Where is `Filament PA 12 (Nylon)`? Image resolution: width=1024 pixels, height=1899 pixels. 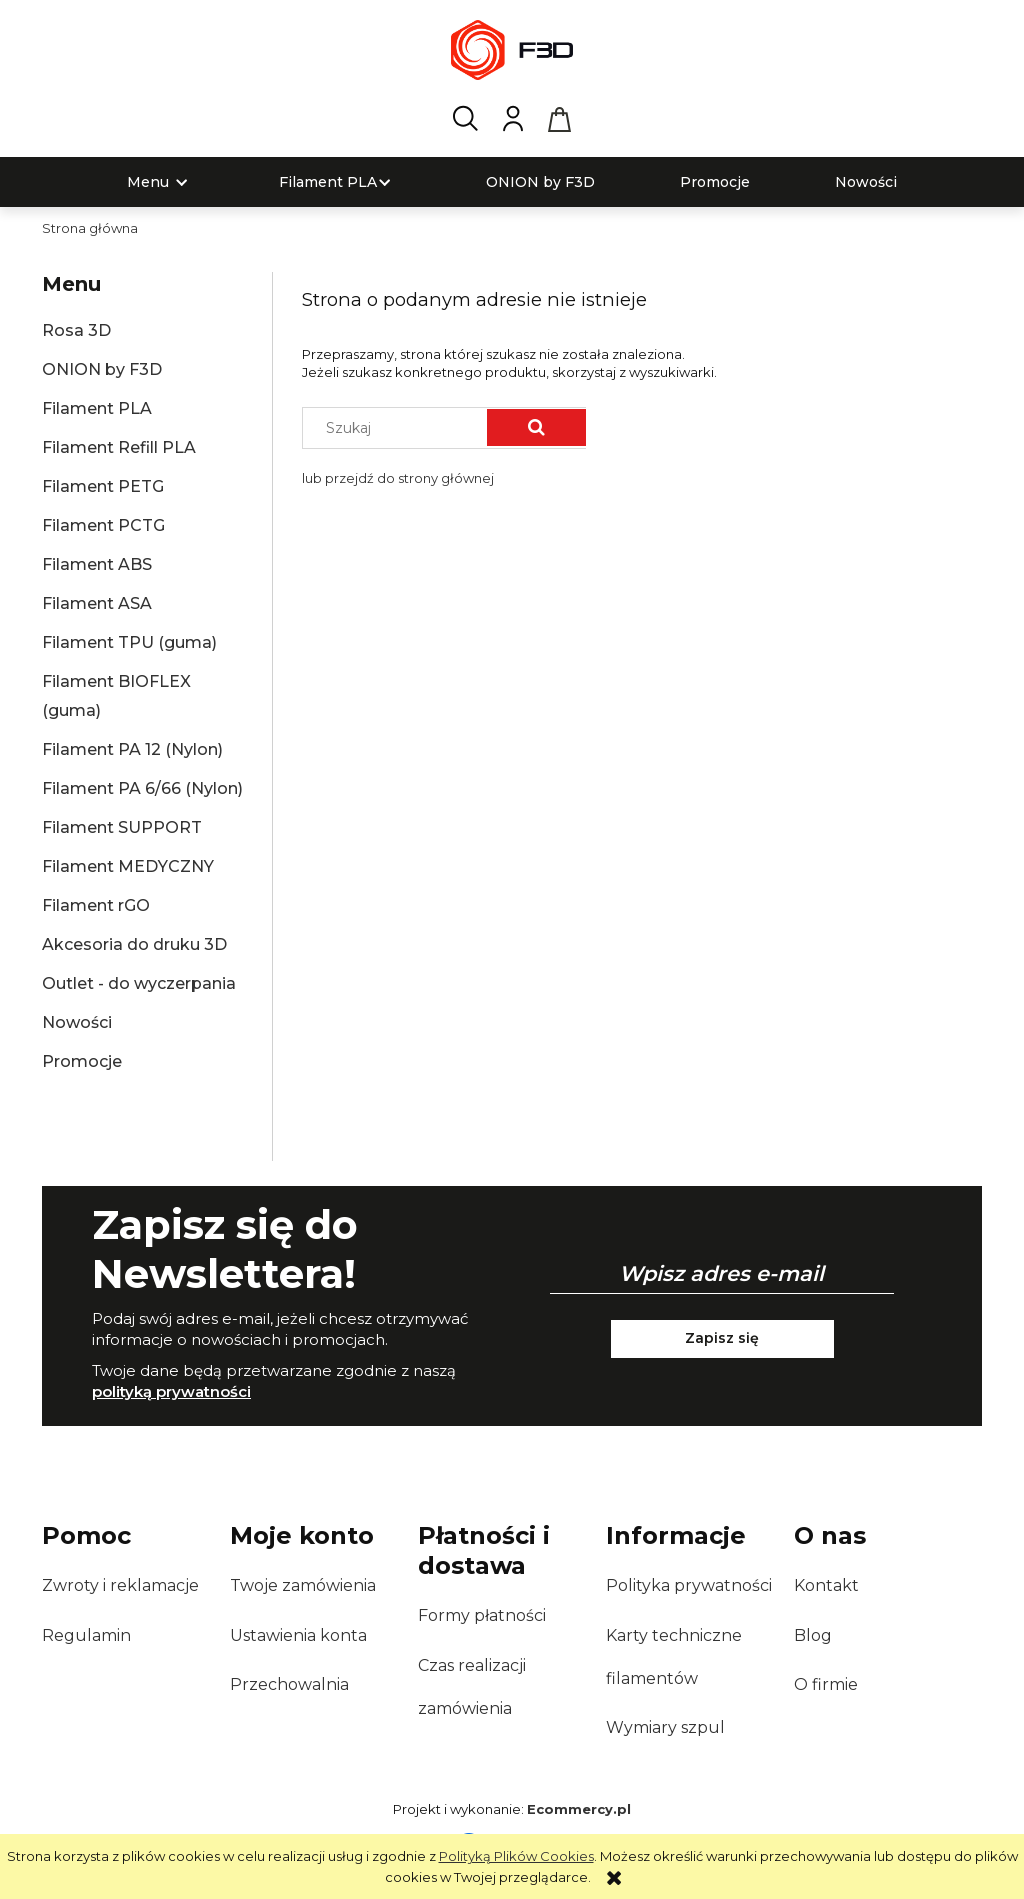 Filament PA 12 (Nylon) is located at coordinates (132, 749).